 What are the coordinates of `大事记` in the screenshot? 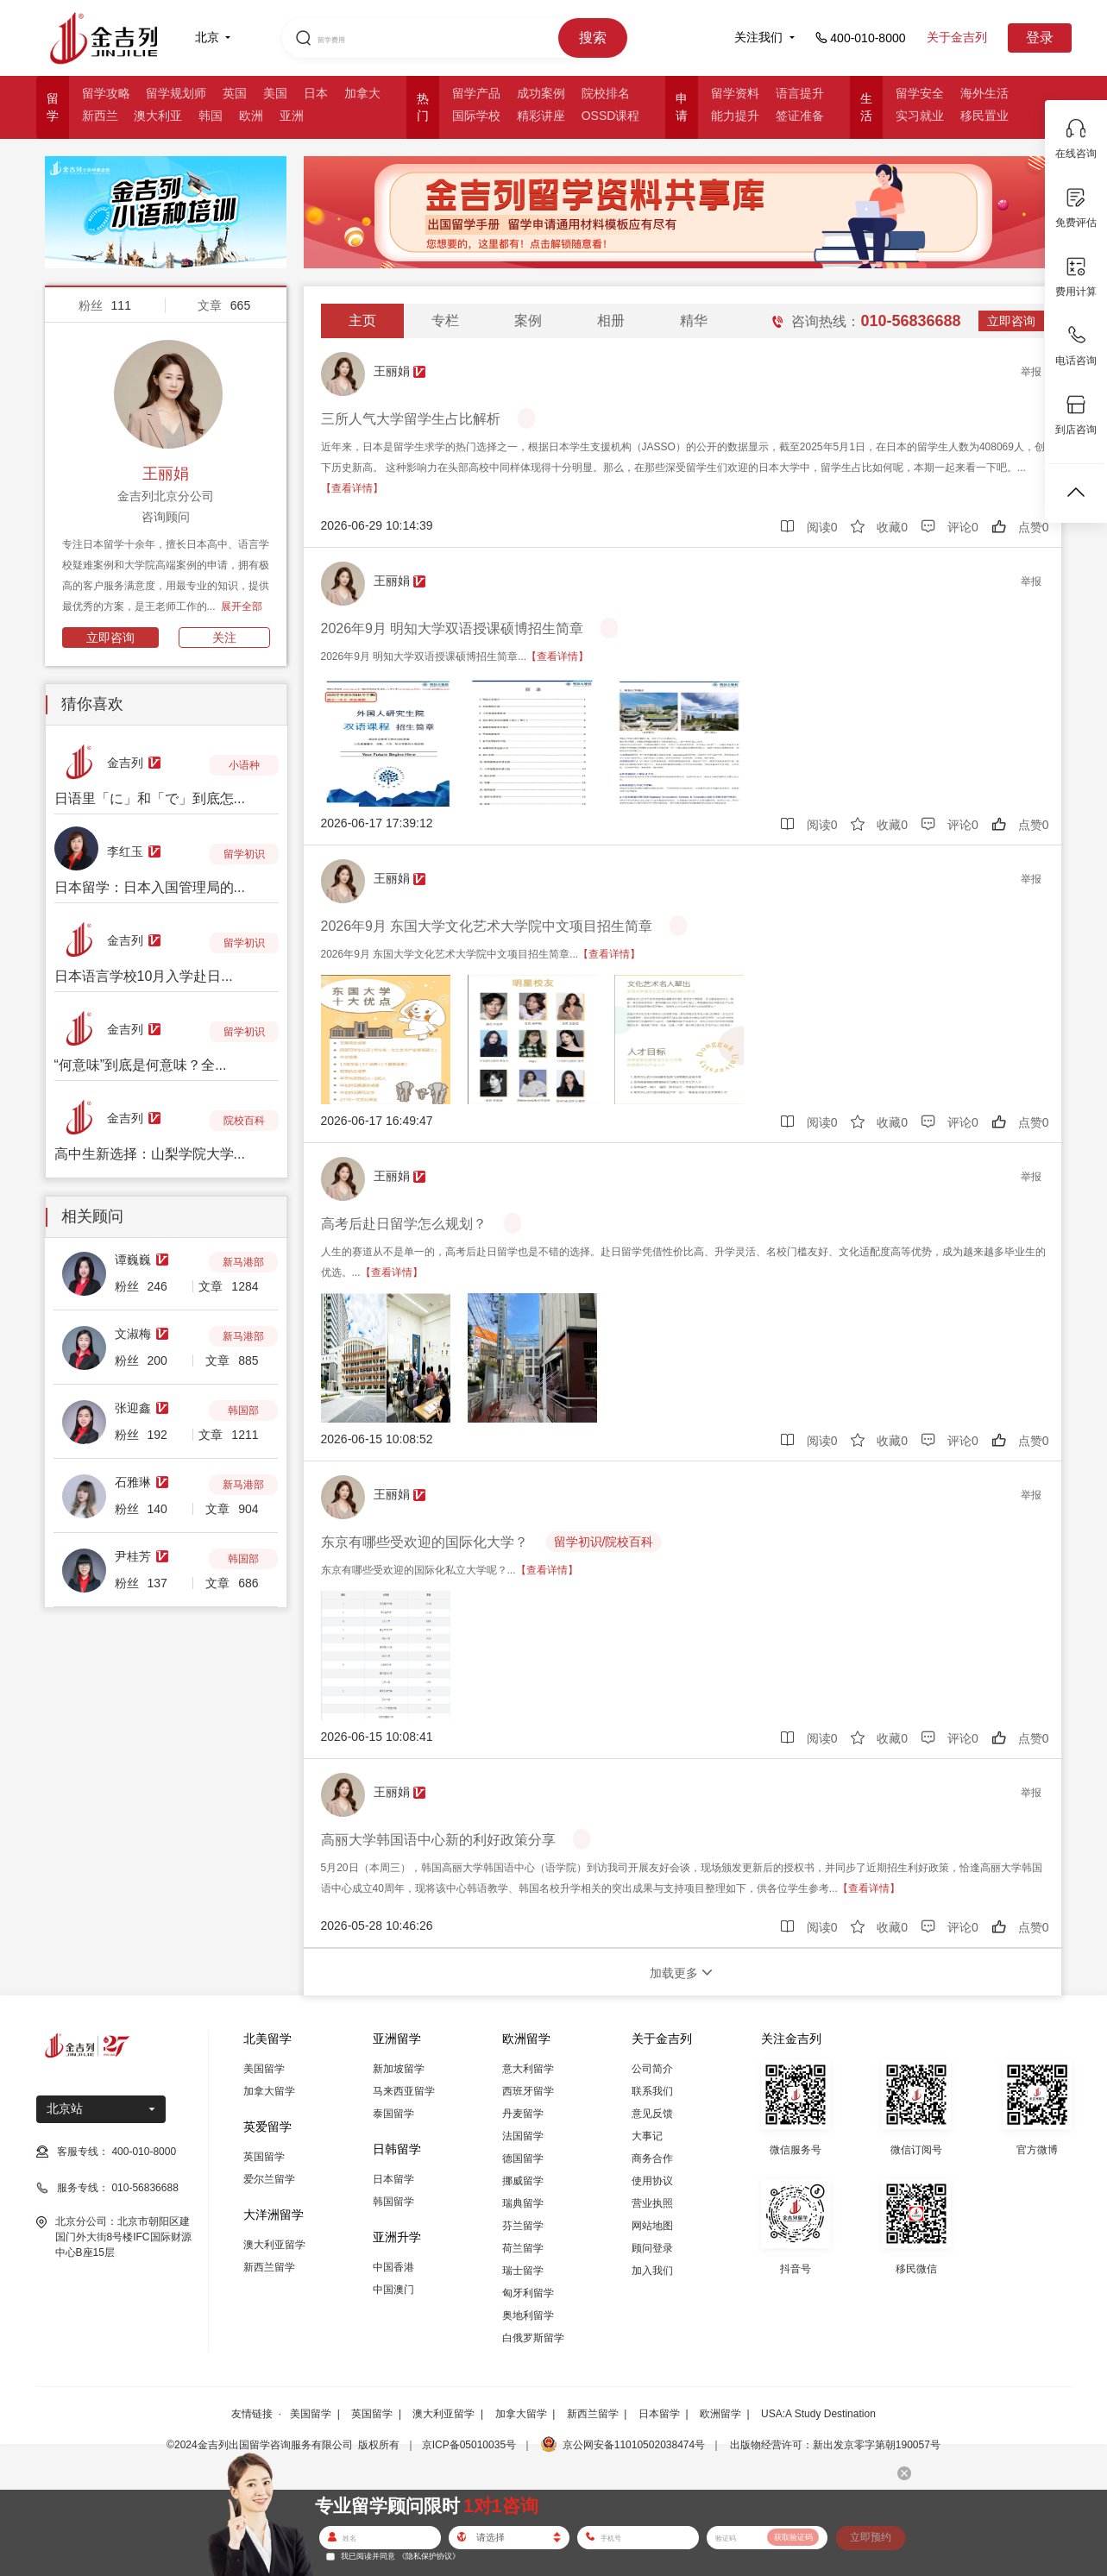 It's located at (647, 2136).